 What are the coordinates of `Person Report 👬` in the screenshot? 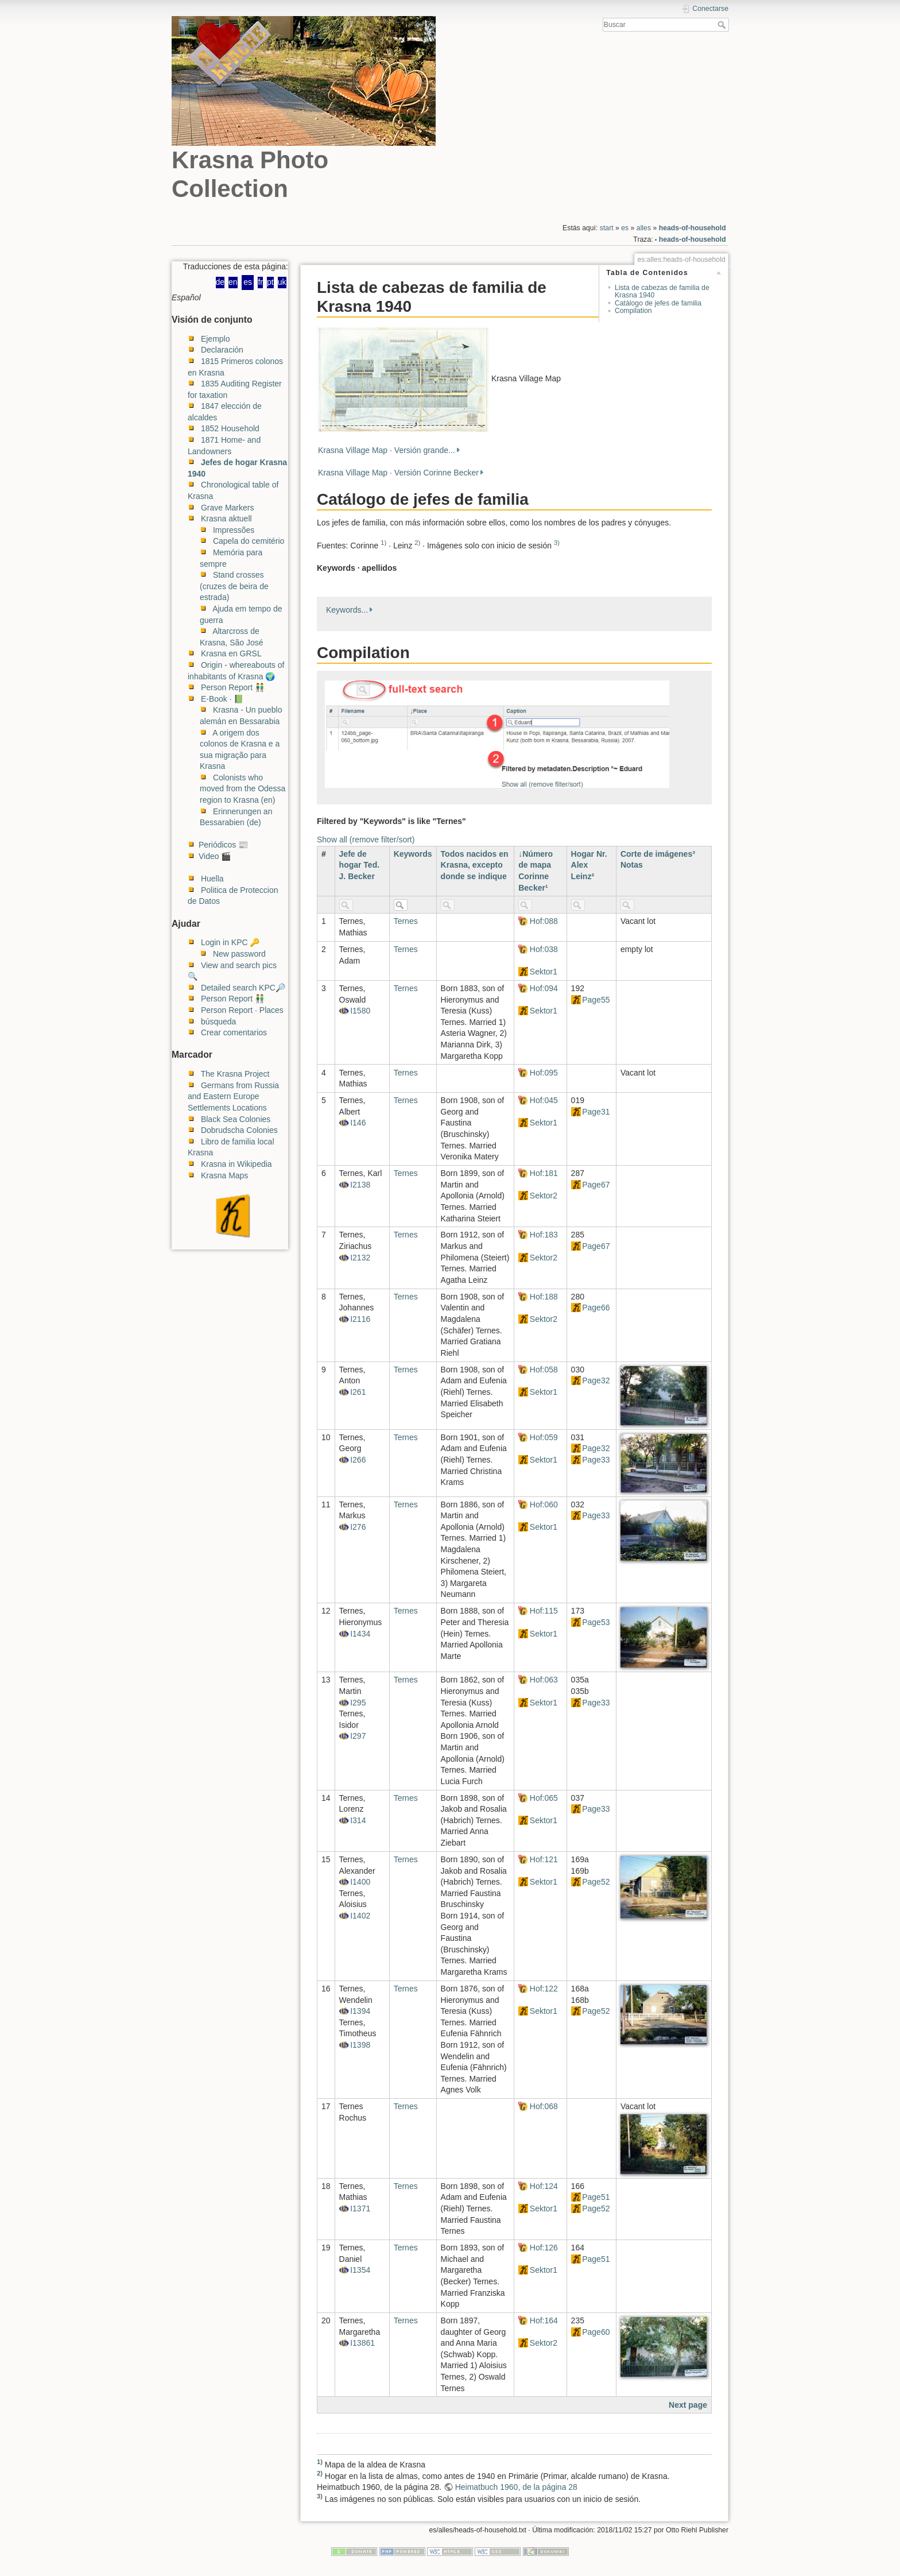 It's located at (233, 687).